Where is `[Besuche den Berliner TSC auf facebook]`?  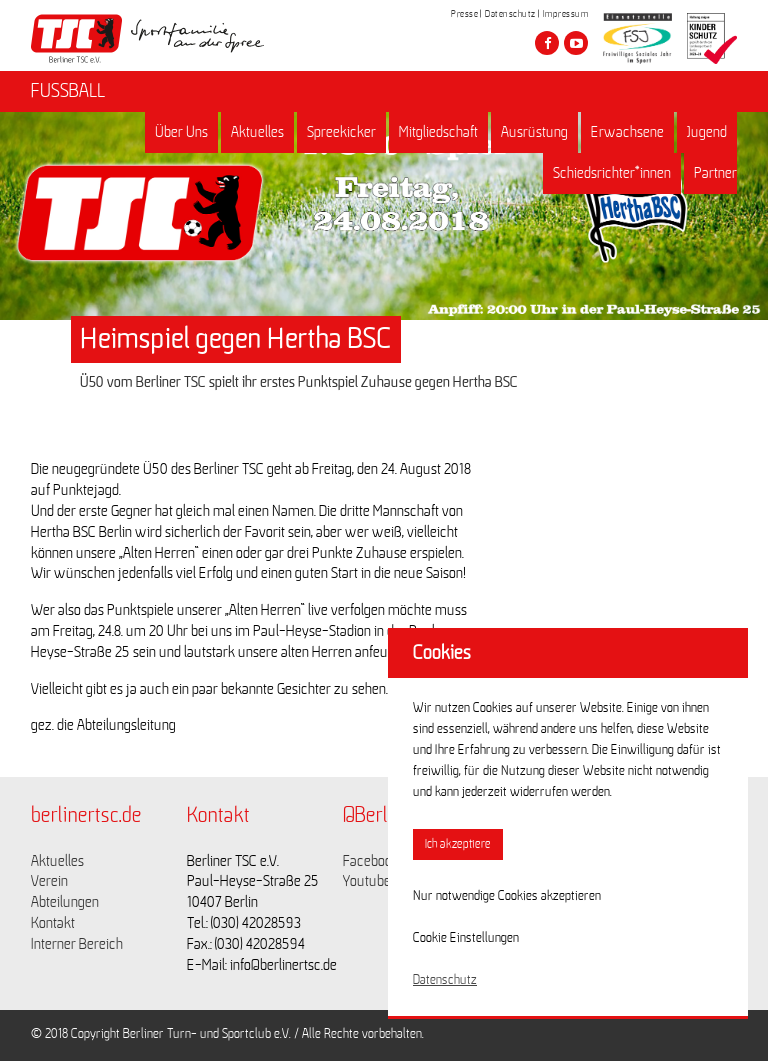 [Besuche den Berliner TSC auf facebook] is located at coordinates (547, 43).